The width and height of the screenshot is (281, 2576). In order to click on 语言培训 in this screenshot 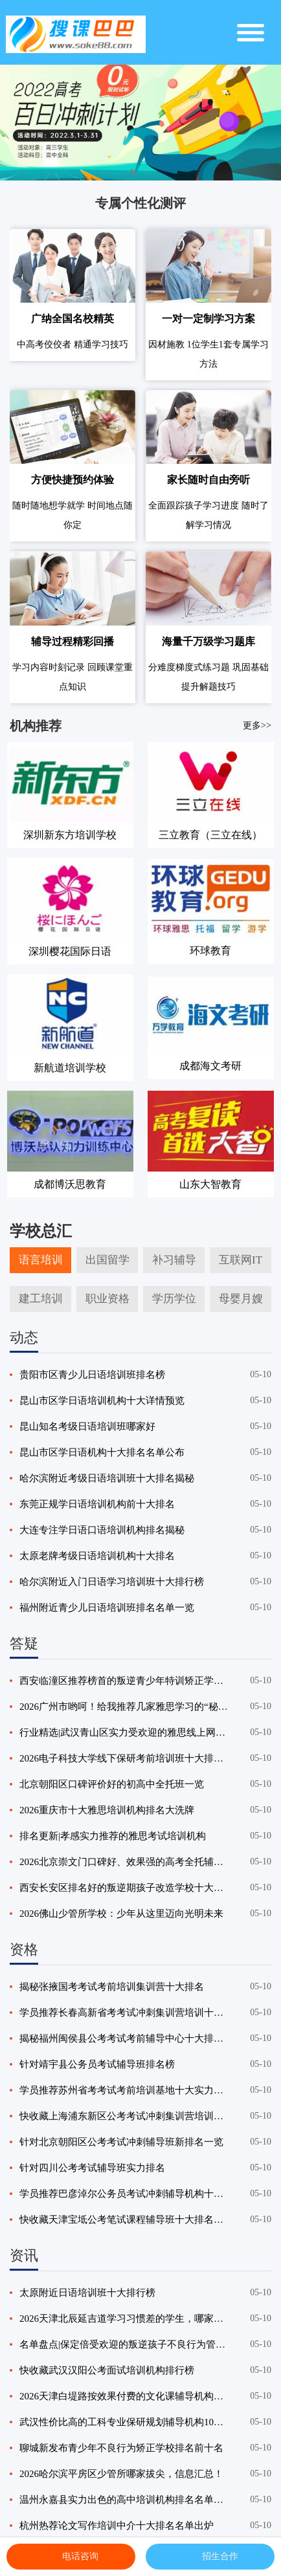, I will do `click(41, 1260)`.